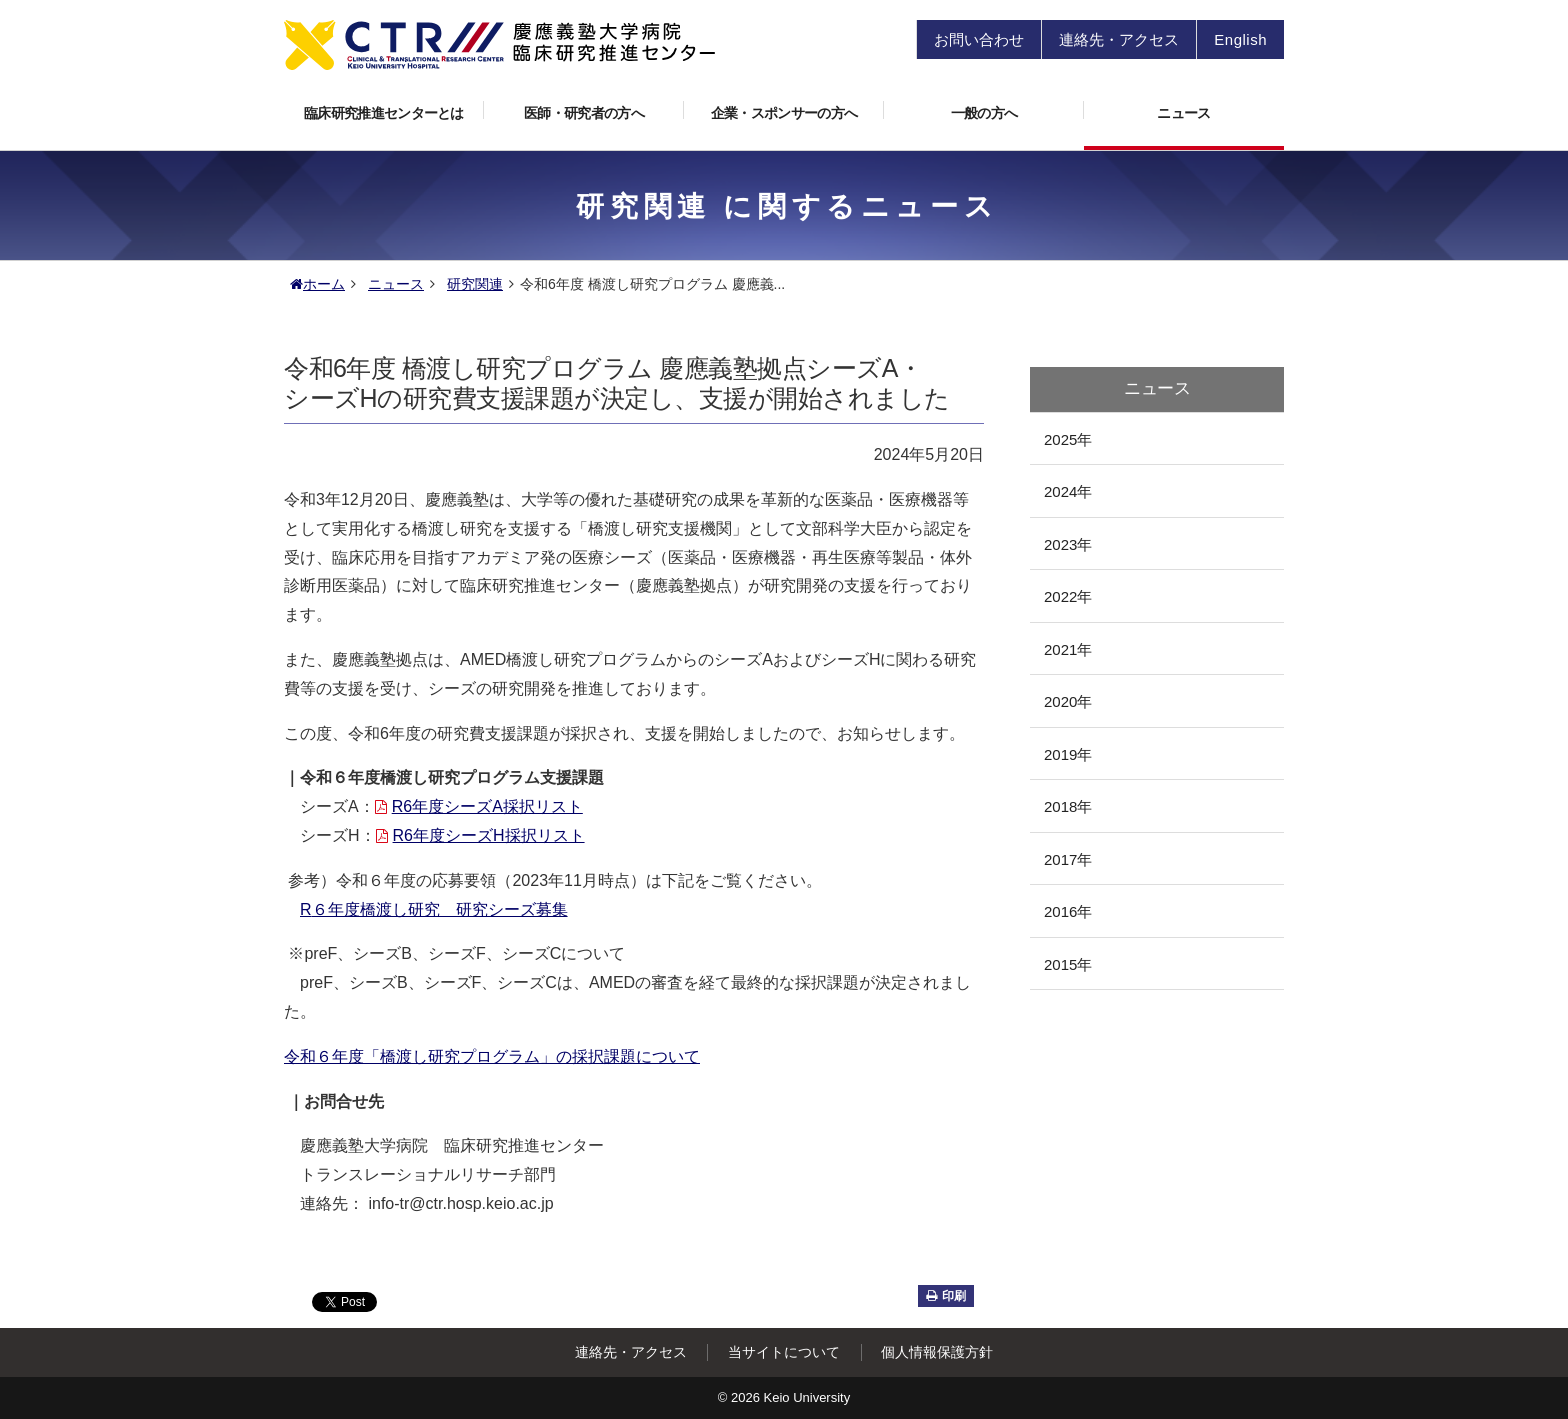 The width and height of the screenshot is (1568, 1419). Describe the element at coordinates (784, 1352) in the screenshot. I see `当サイトについて` at that location.